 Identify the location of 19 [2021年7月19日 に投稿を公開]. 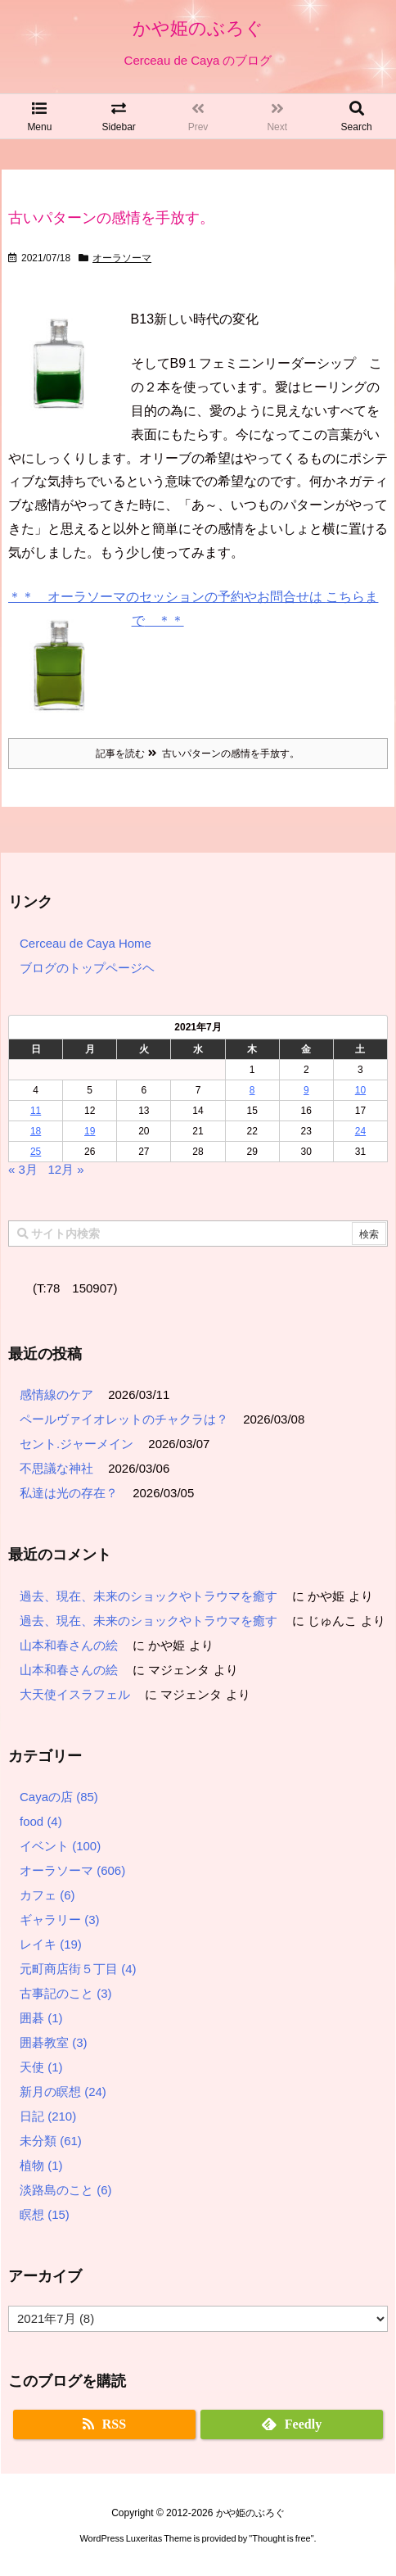
(89, 1131).